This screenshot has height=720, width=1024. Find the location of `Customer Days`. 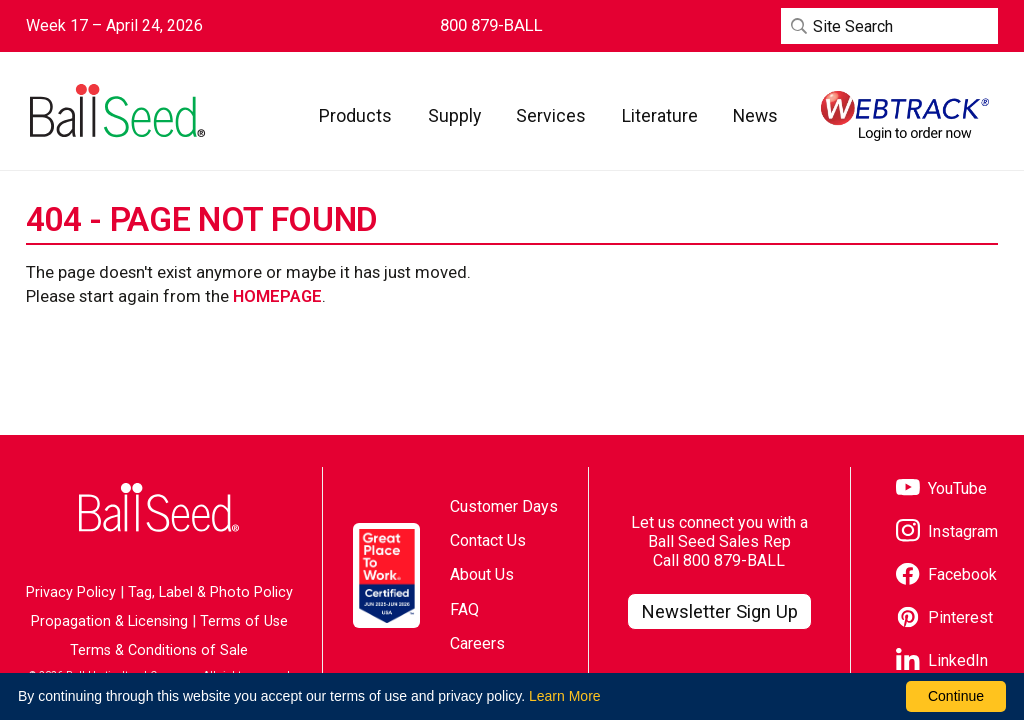

Customer Days is located at coordinates (504, 506).